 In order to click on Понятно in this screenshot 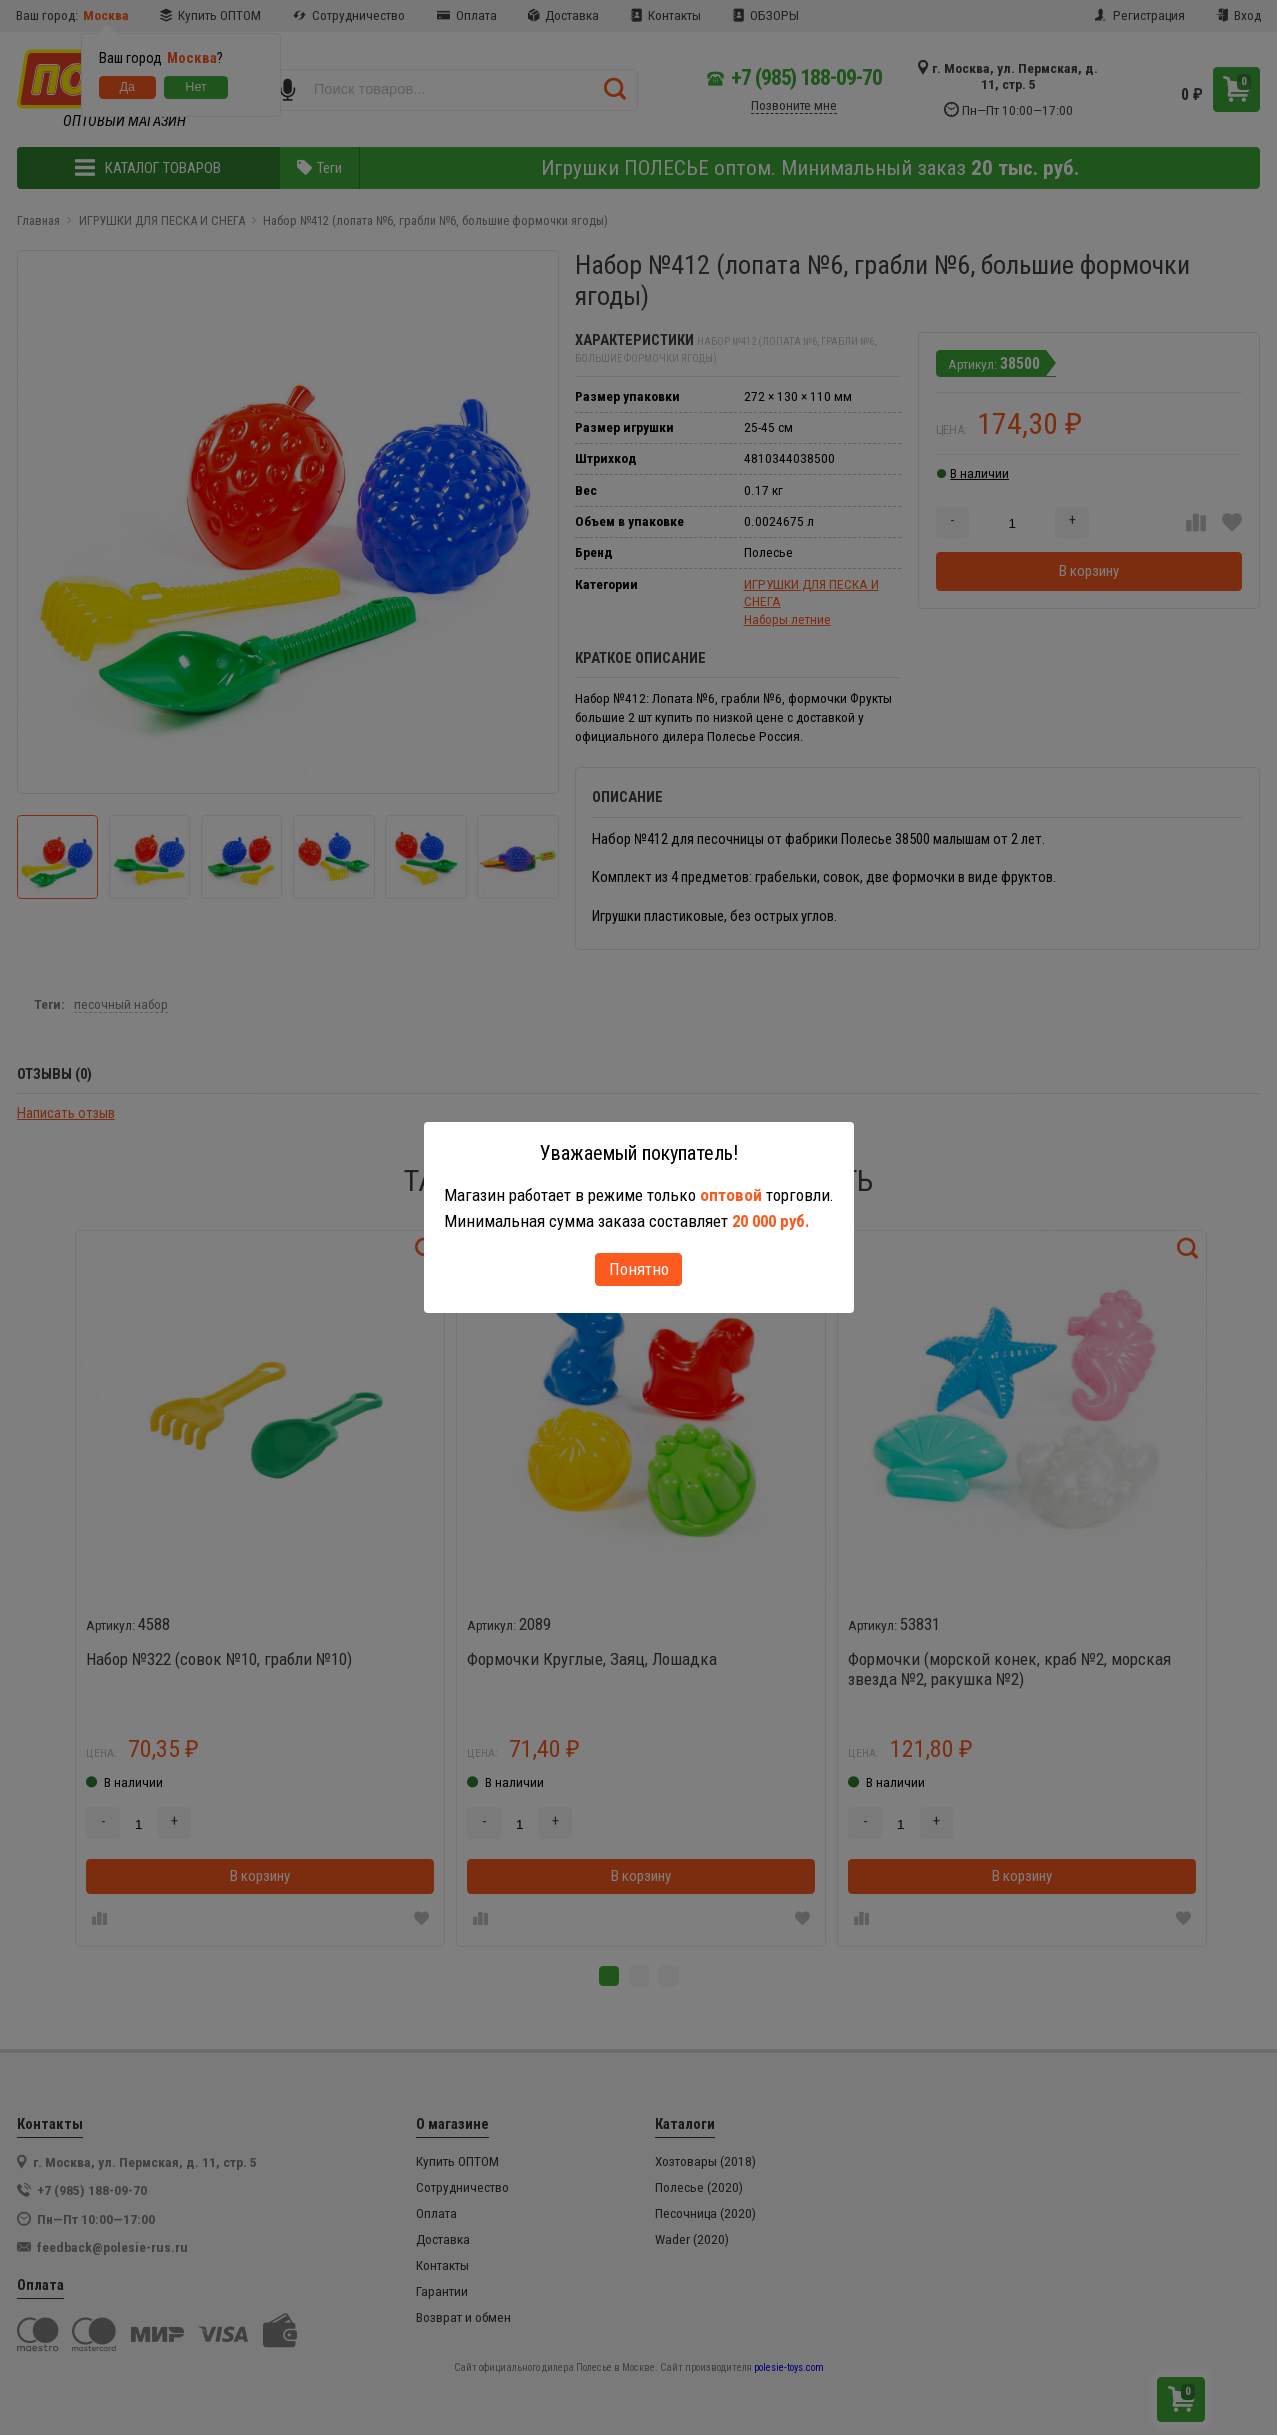, I will do `click(639, 1269)`.